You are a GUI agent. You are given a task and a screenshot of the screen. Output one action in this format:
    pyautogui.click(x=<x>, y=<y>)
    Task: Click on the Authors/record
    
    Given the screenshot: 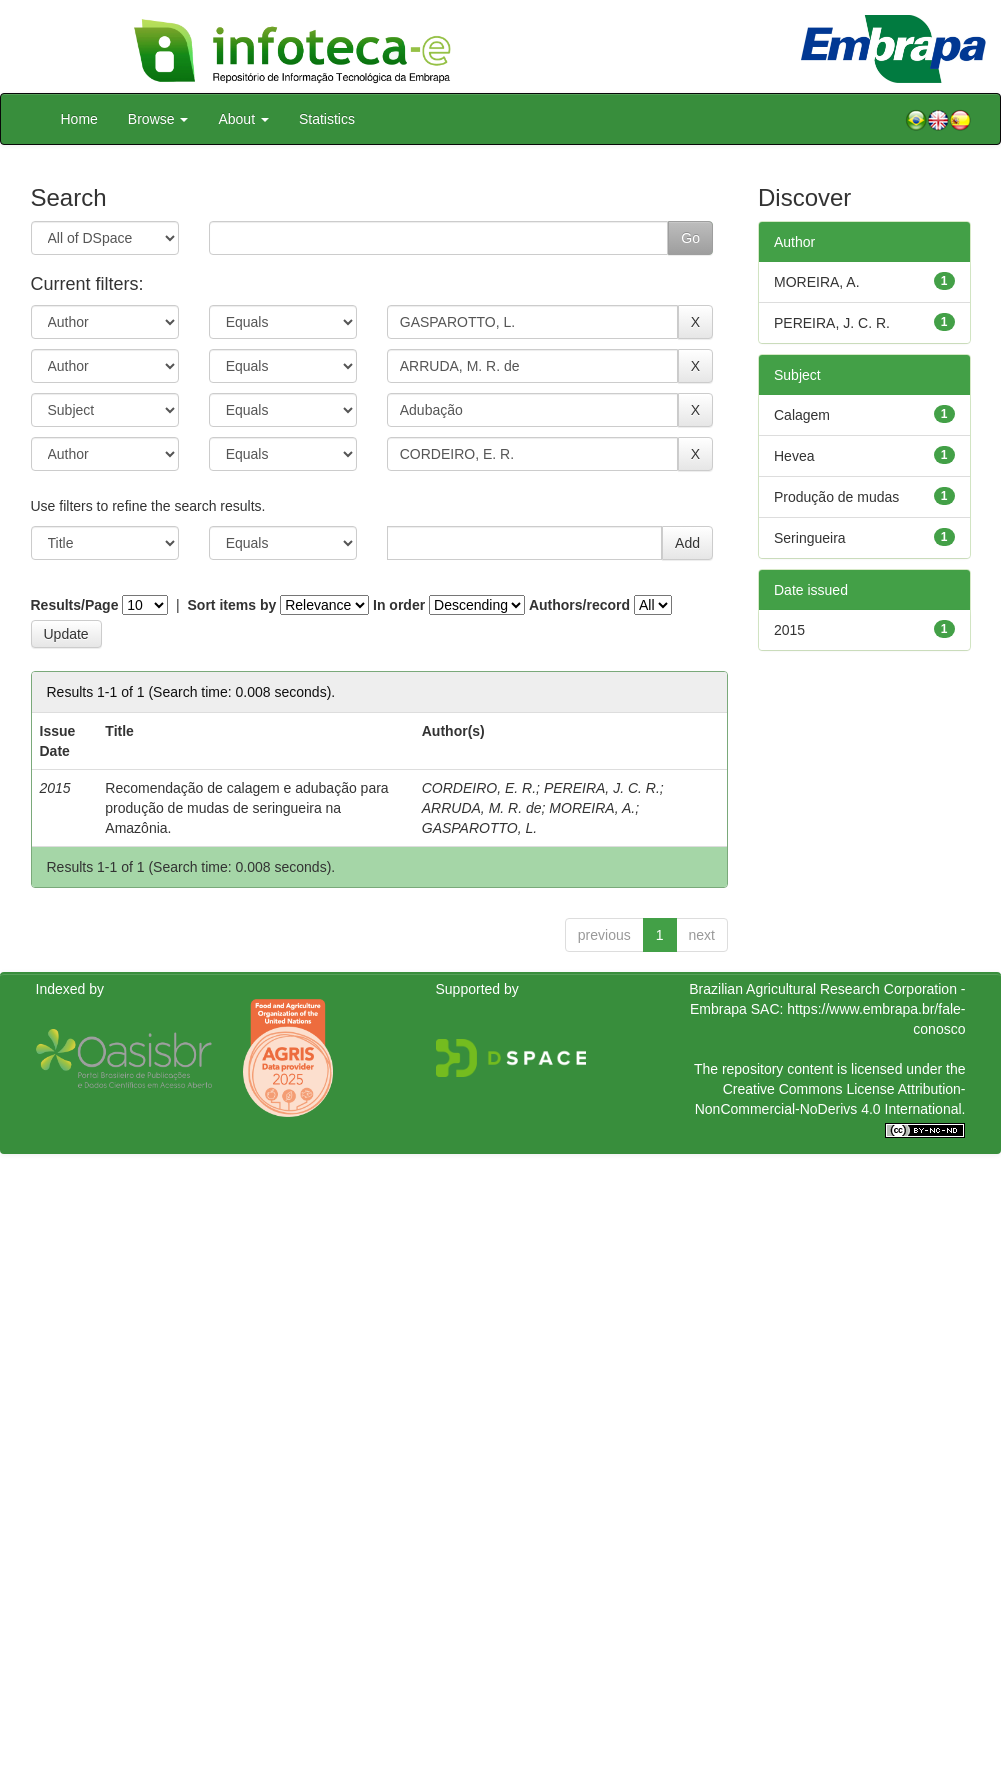 What is the action you would take?
    pyautogui.click(x=579, y=605)
    